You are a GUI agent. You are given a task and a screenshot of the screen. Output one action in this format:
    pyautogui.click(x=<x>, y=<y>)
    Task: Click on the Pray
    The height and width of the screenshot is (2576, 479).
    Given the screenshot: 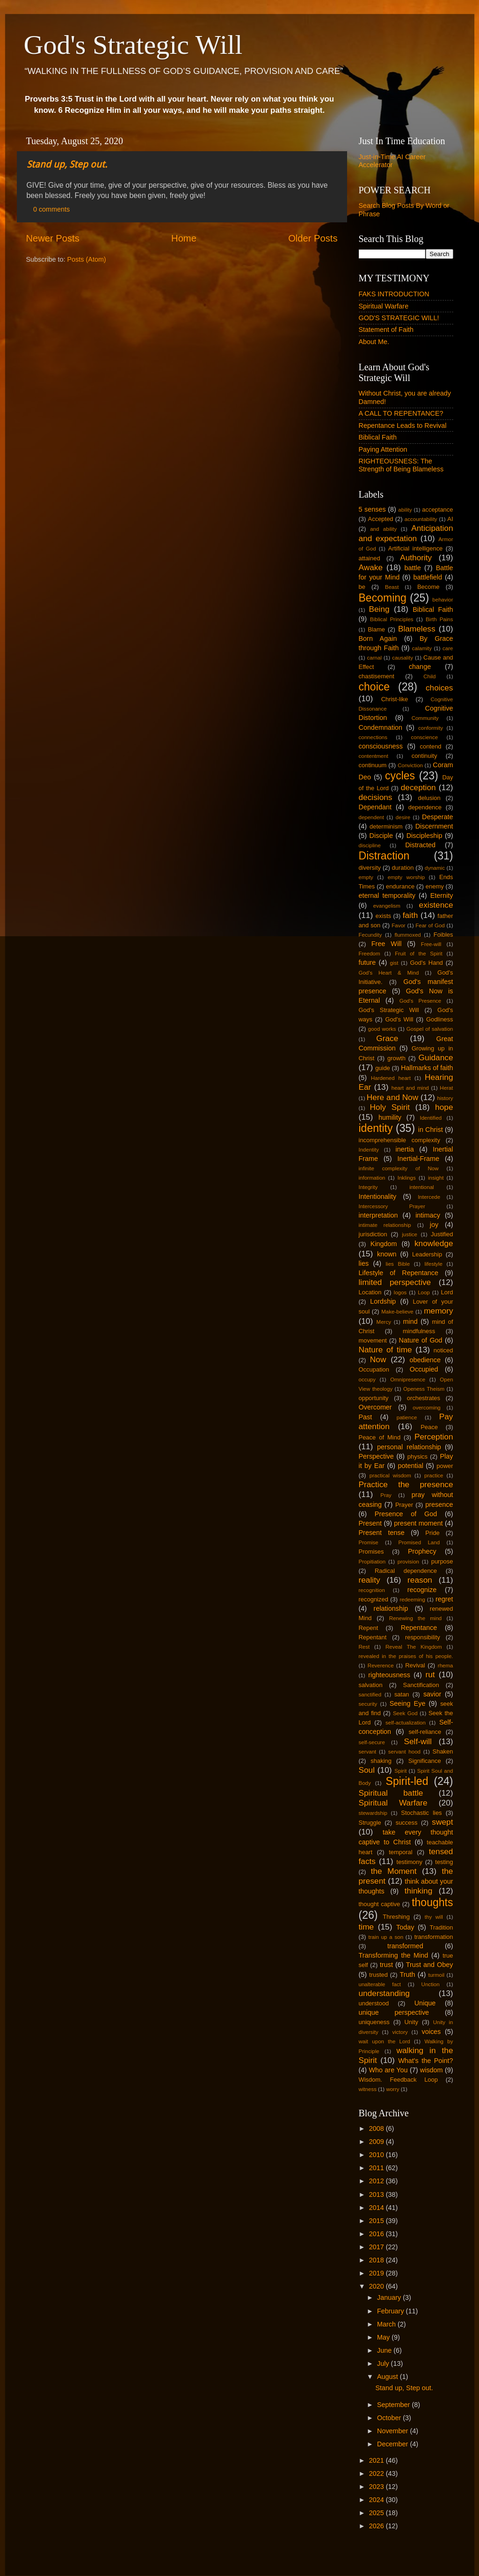 What is the action you would take?
    pyautogui.click(x=386, y=1495)
    